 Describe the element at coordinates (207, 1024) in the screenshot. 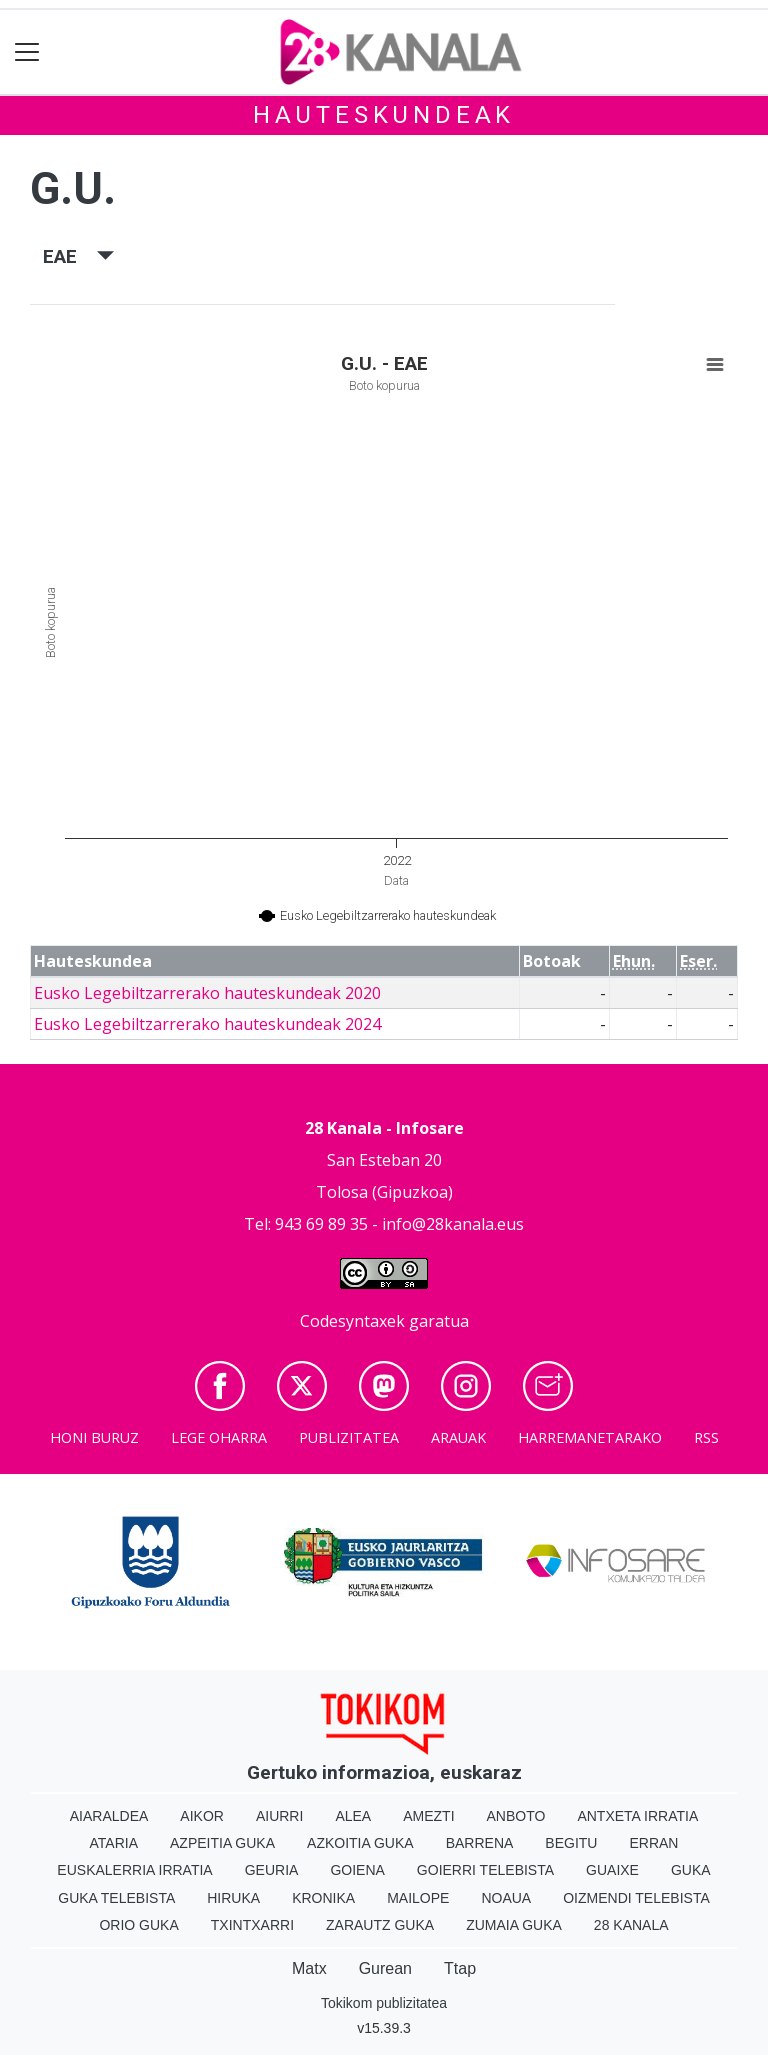

I see `Eusko Legebiltzarrerako hauteskundeak 2024` at that location.